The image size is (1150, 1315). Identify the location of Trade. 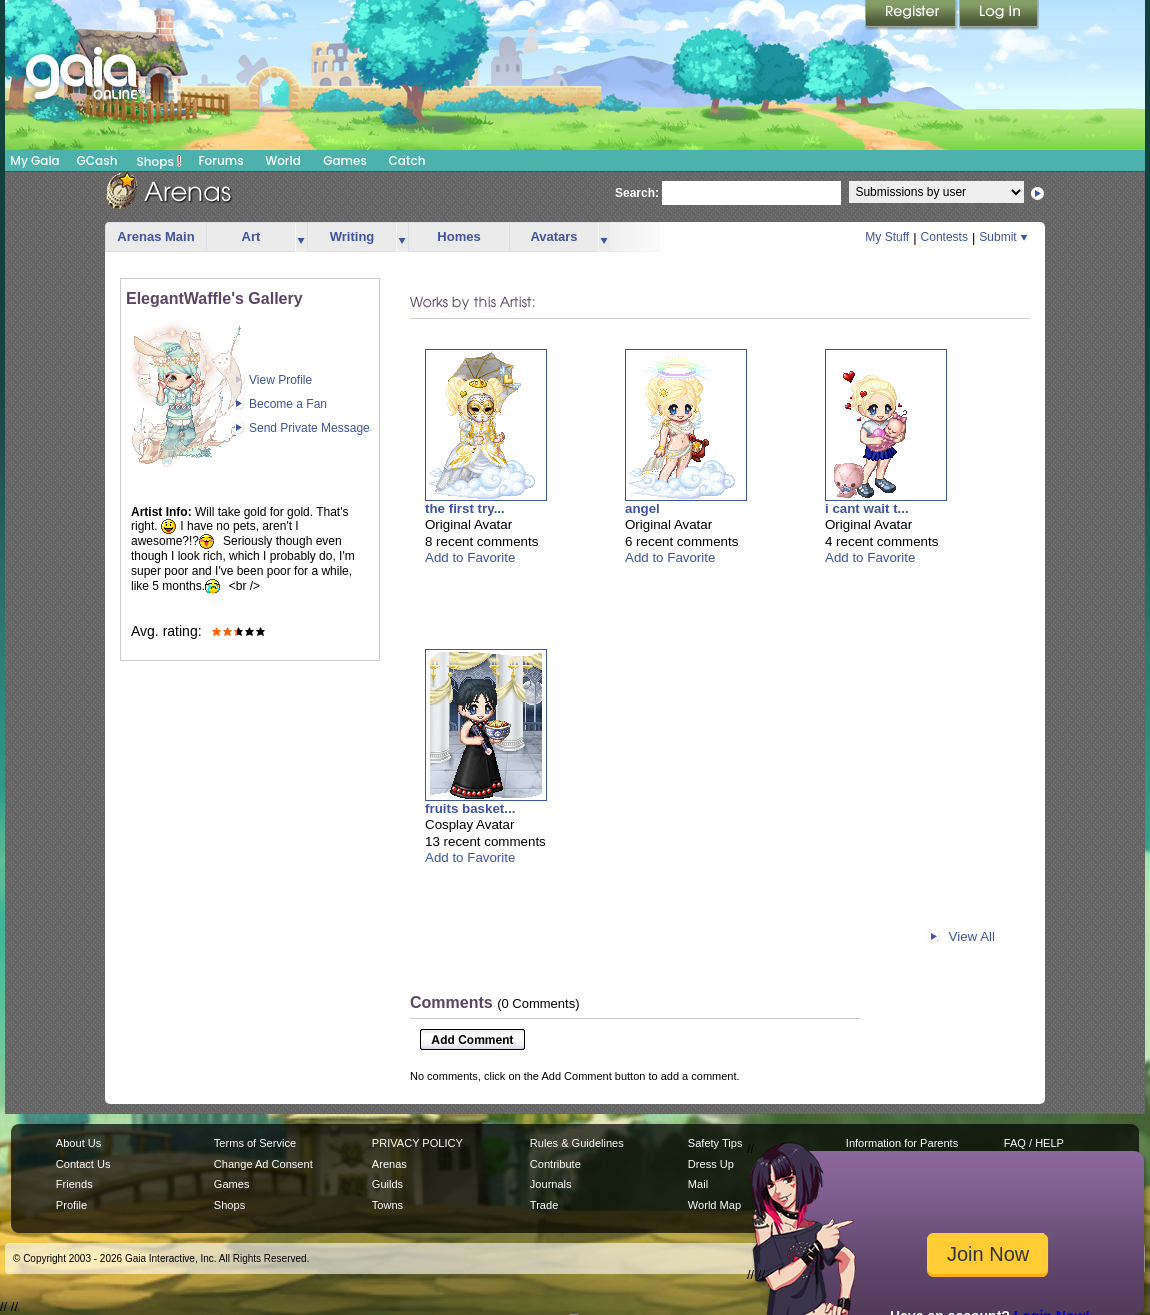
(544, 1205).